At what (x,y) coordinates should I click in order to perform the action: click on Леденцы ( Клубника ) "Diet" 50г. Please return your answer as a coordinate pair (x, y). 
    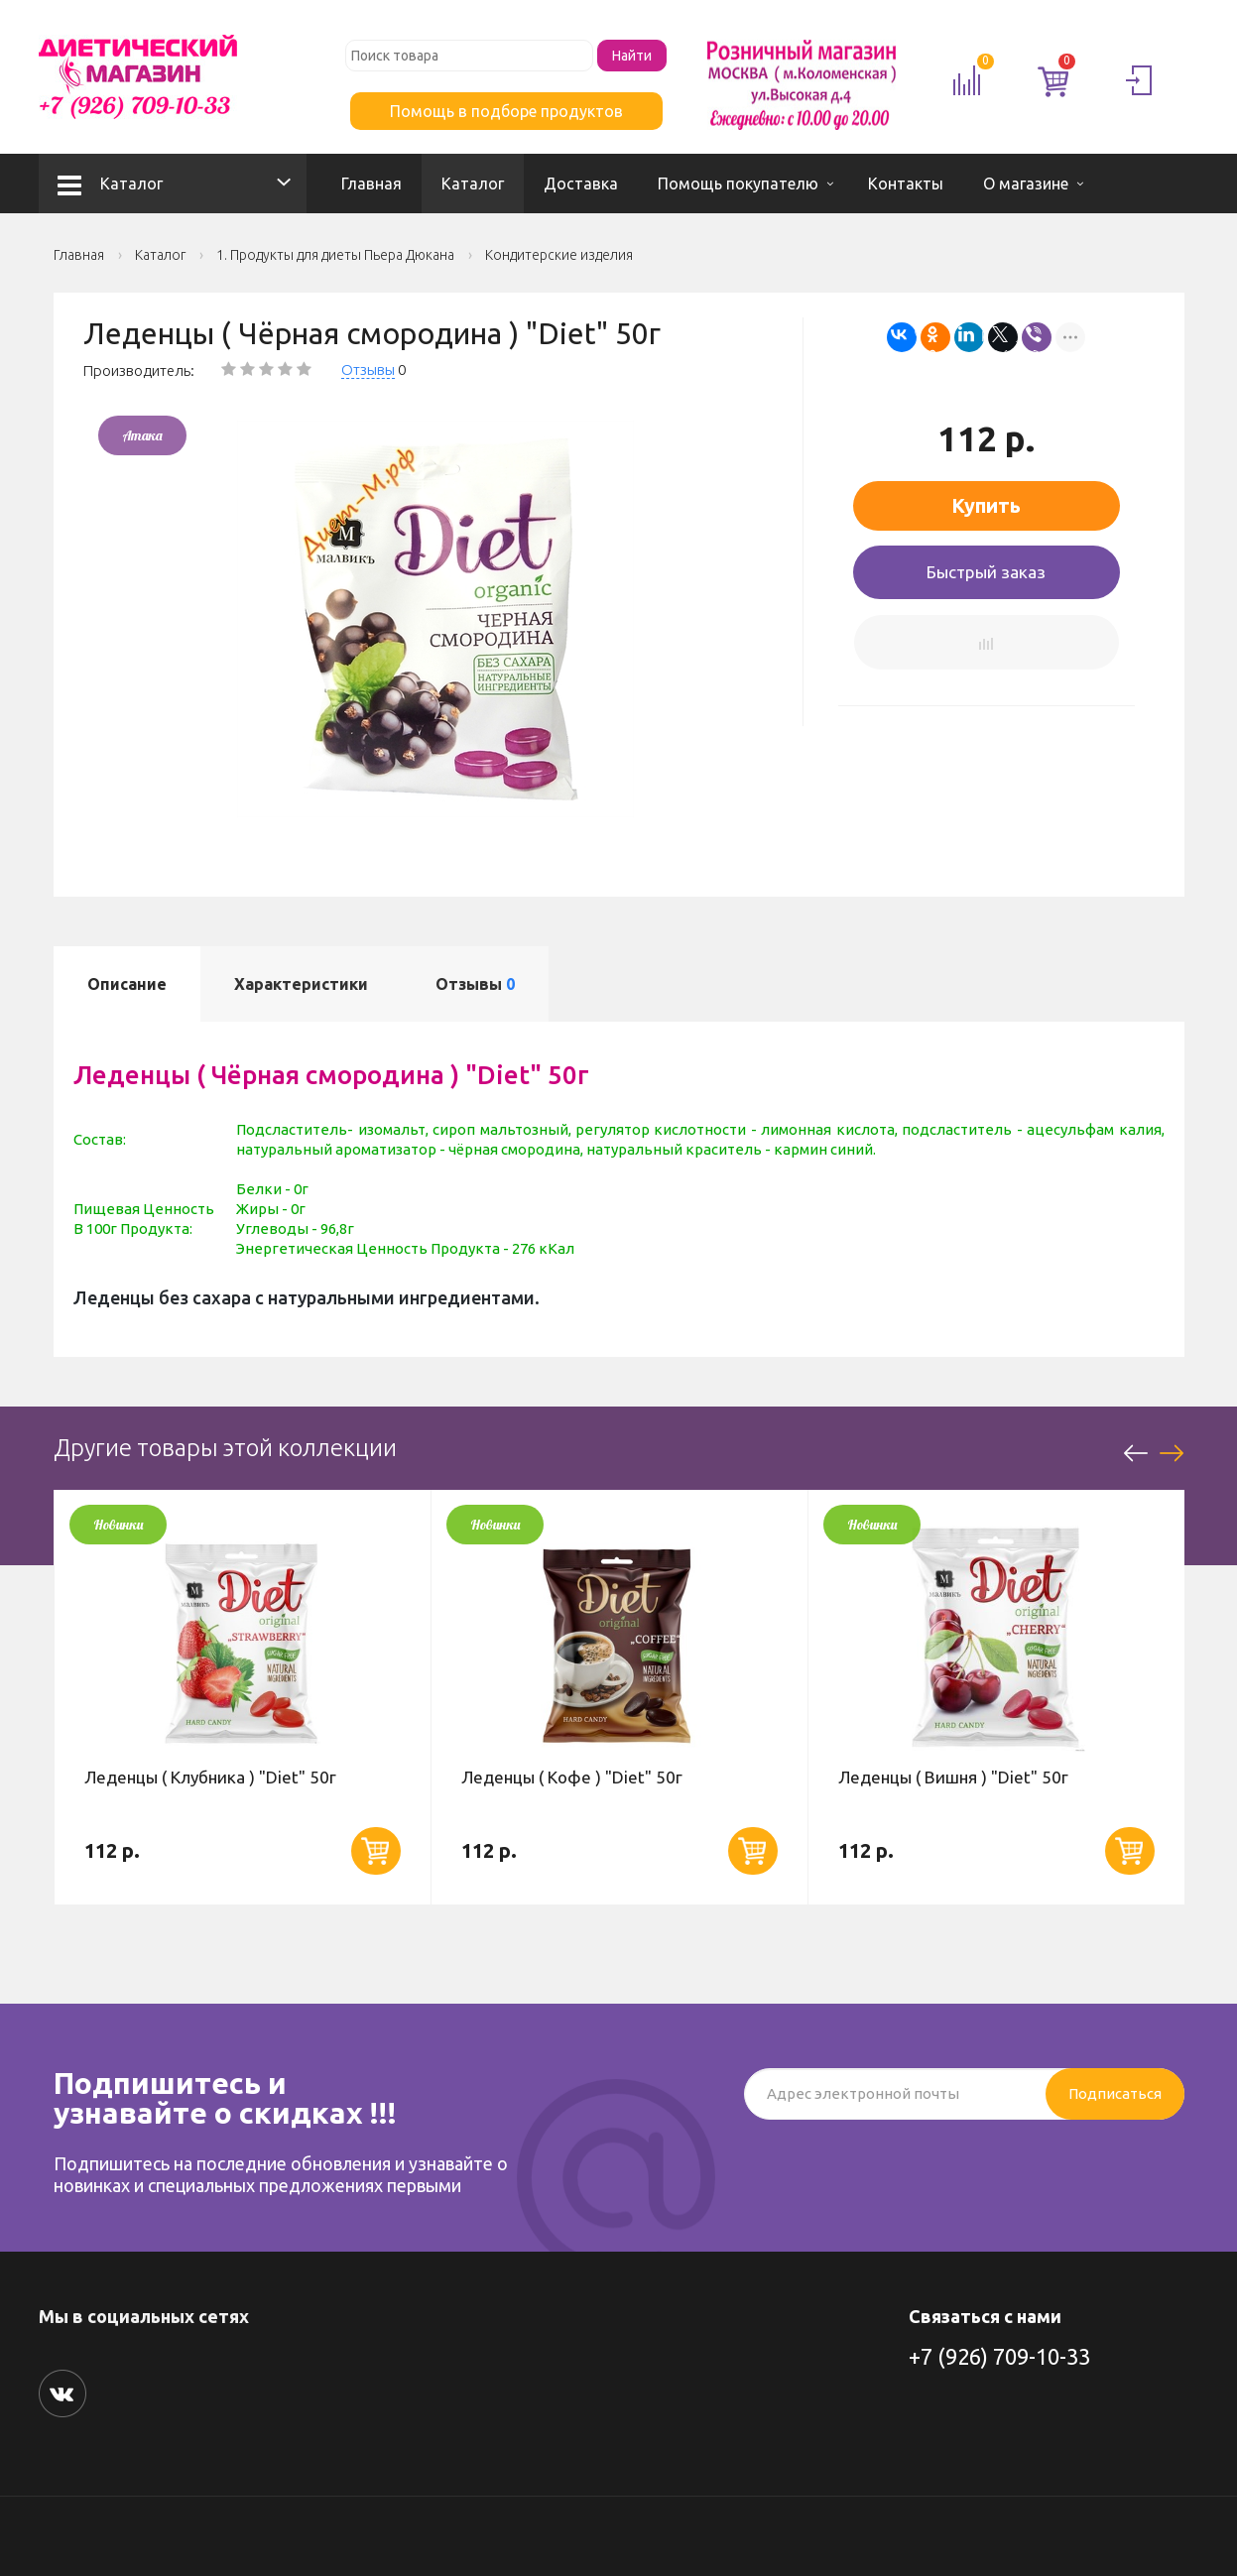
    Looking at the image, I should click on (210, 1777).